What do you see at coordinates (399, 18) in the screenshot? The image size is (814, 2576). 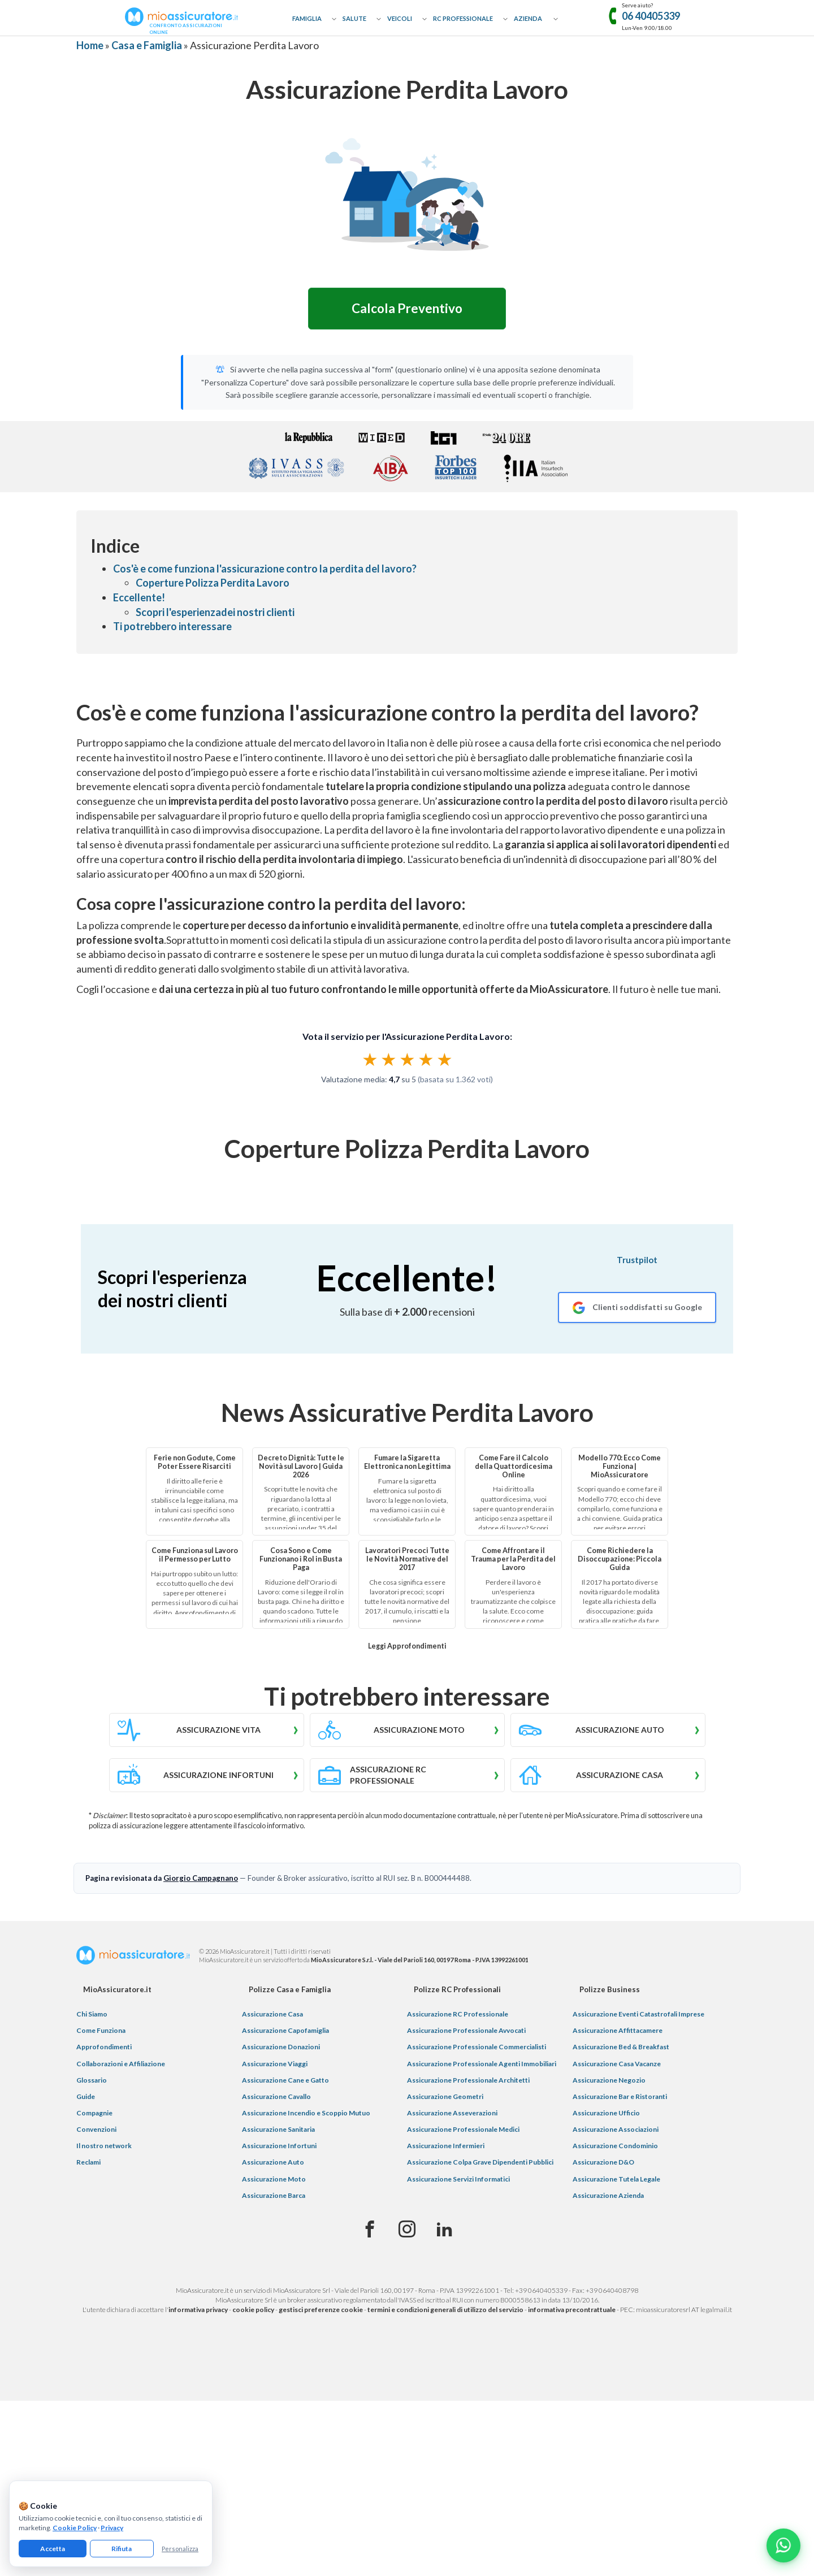 I see `Veicoli` at bounding box center [399, 18].